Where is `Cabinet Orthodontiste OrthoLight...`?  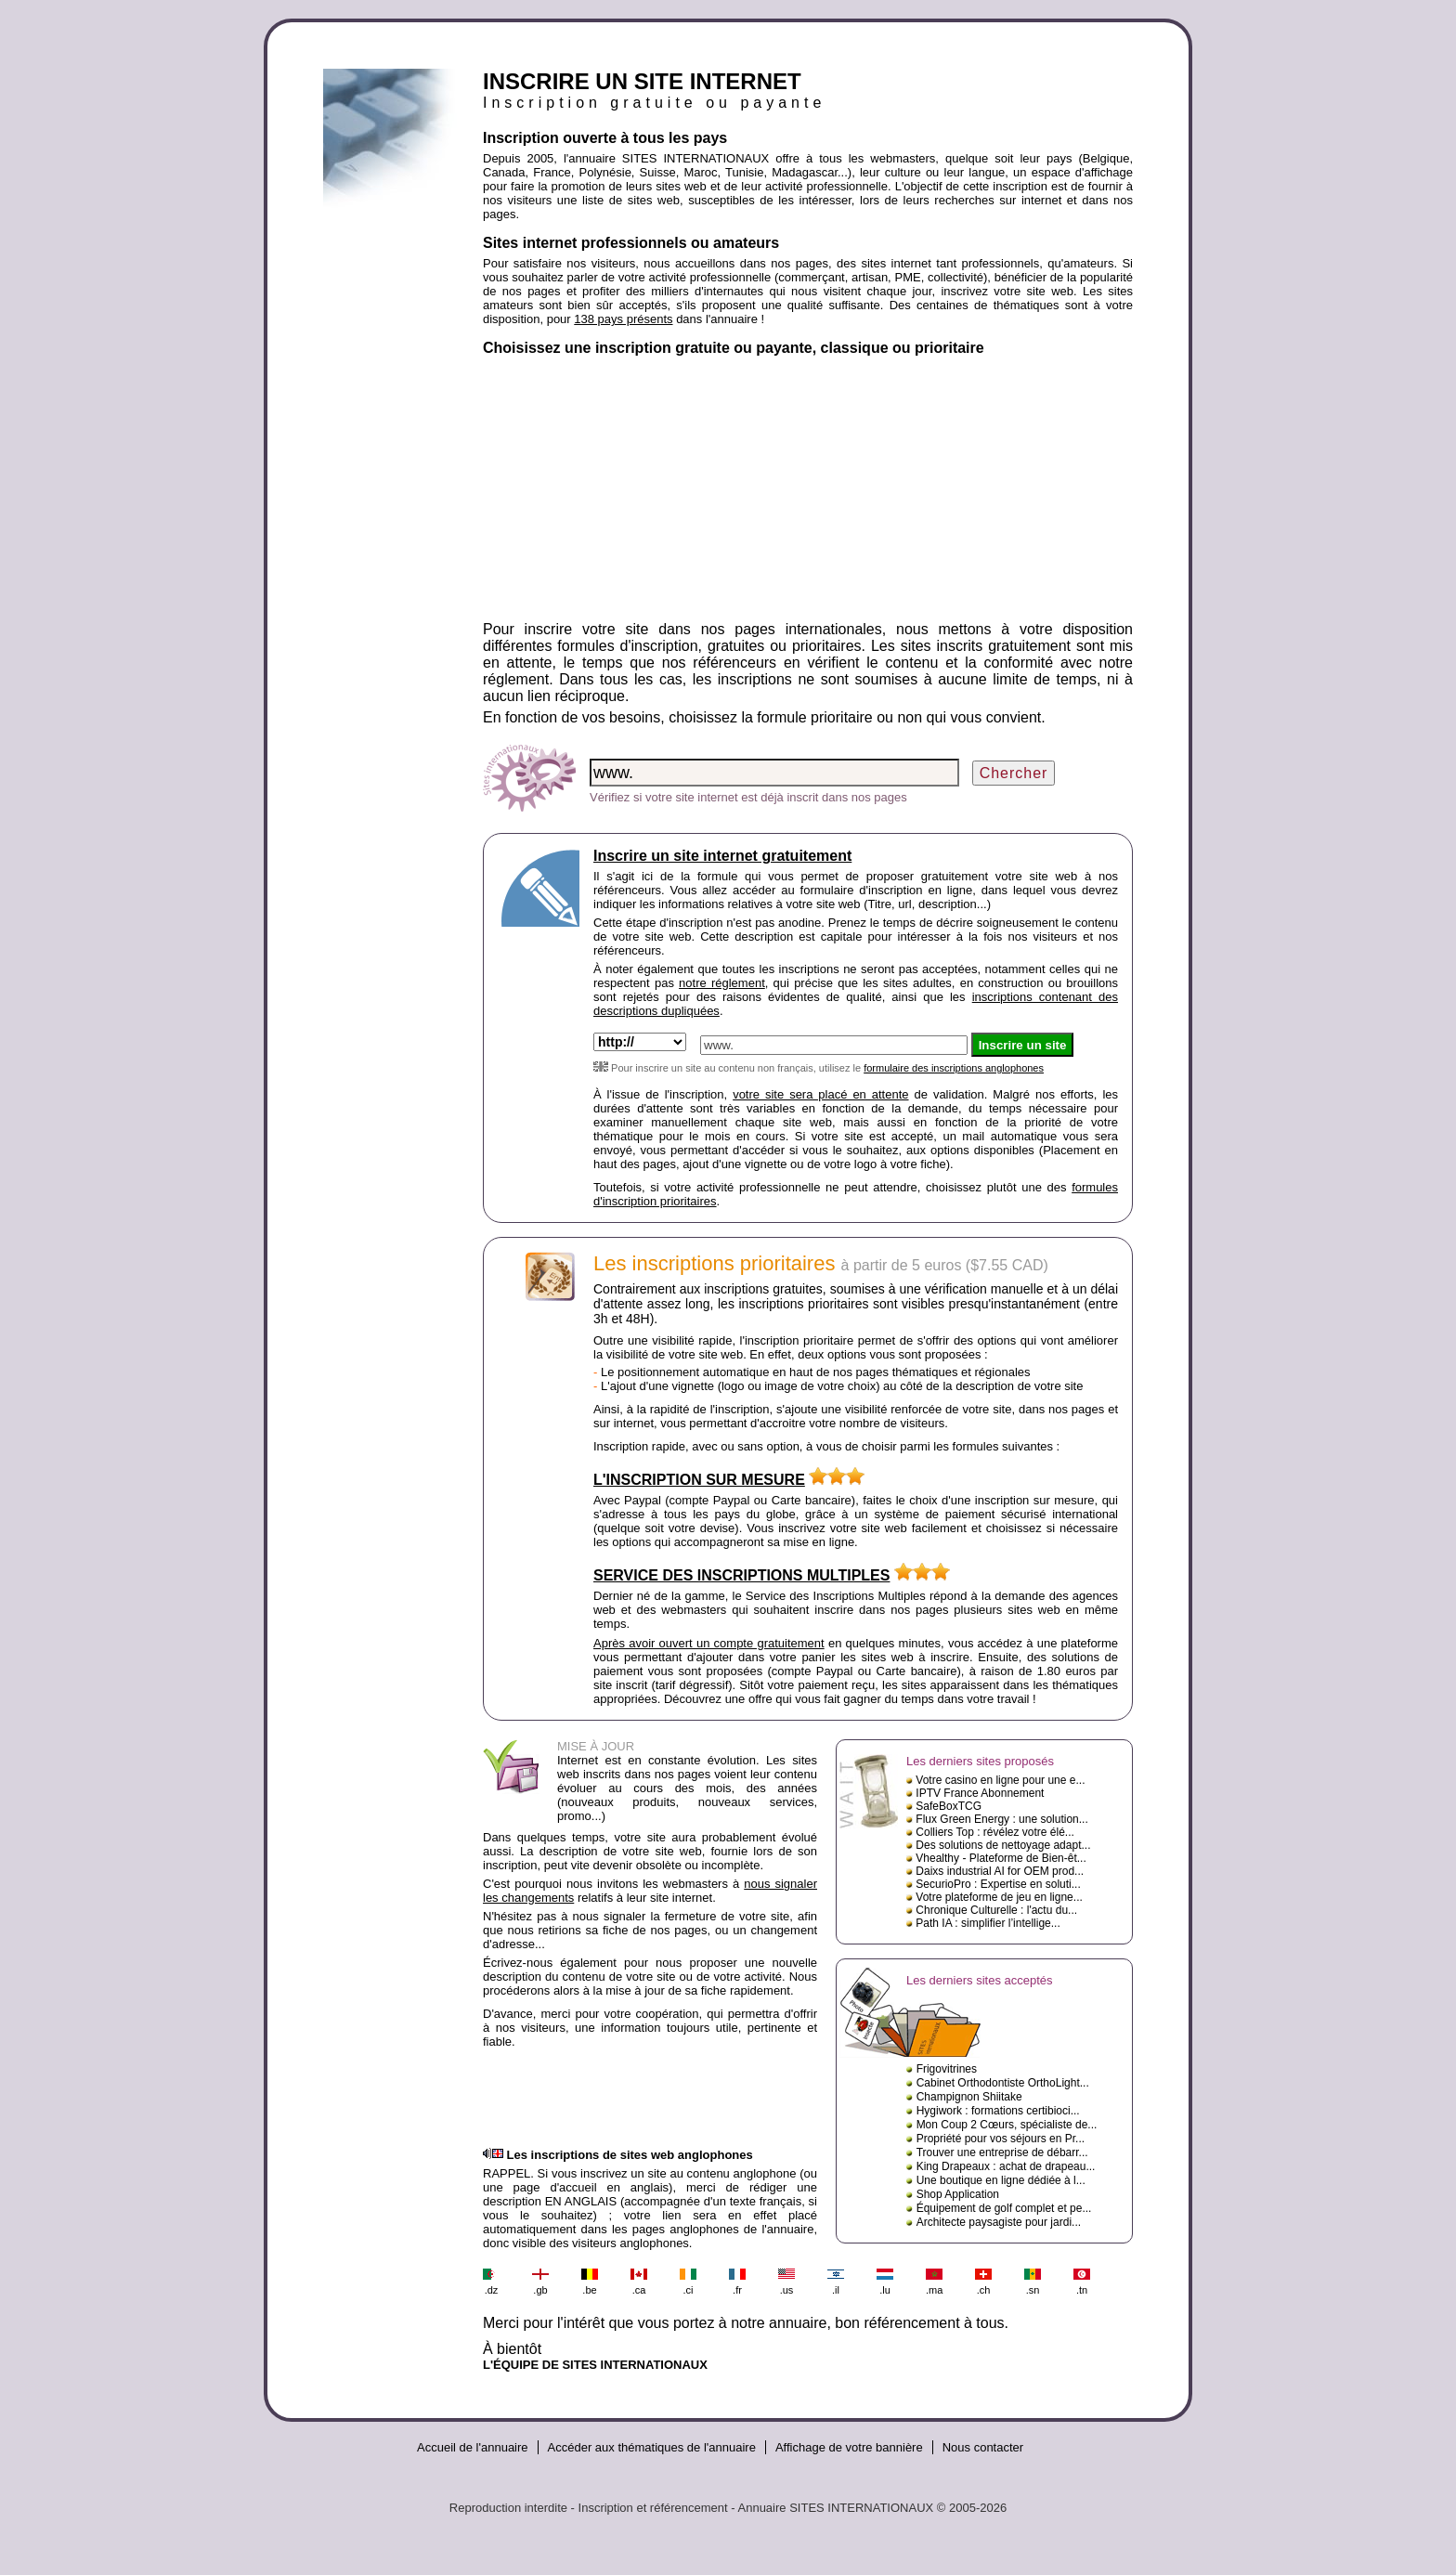
Cabinet Orthodontiste OrthoLight... is located at coordinates (1002, 2082).